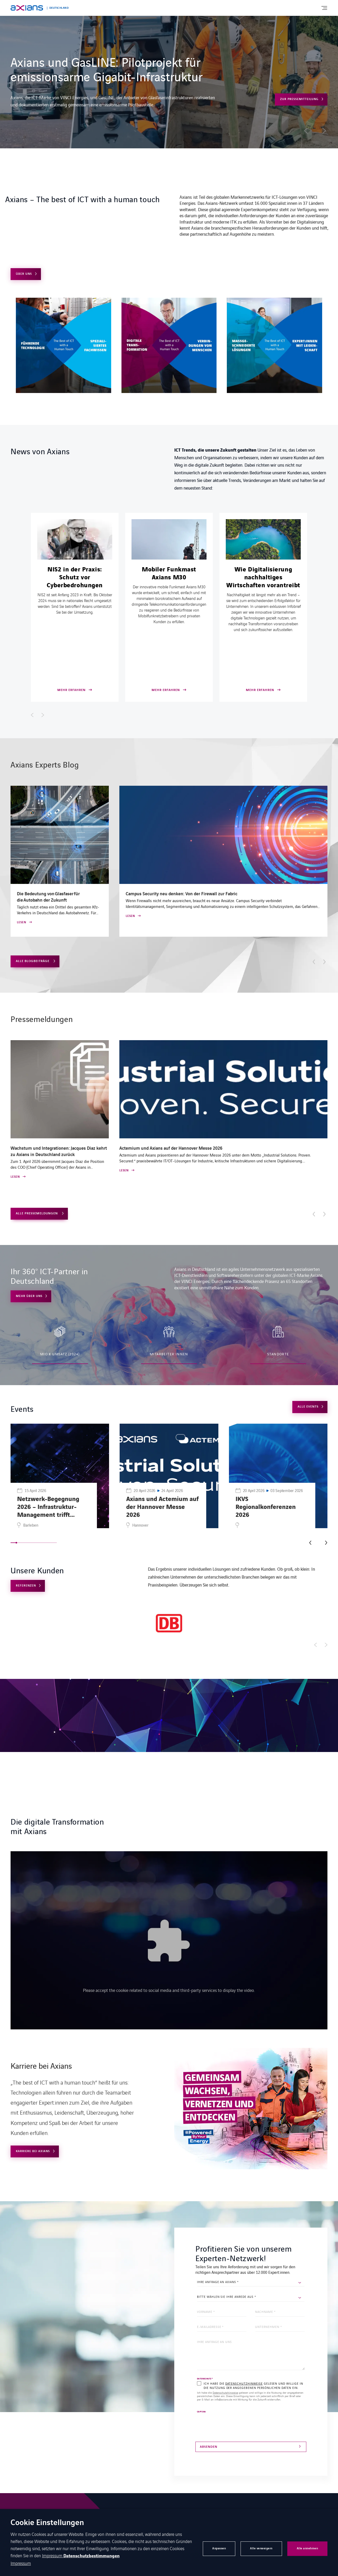 Image resolution: width=338 pixels, height=2576 pixels. What do you see at coordinates (37, 1213) in the screenshot?
I see `Alle Pressemeldungen` at bounding box center [37, 1213].